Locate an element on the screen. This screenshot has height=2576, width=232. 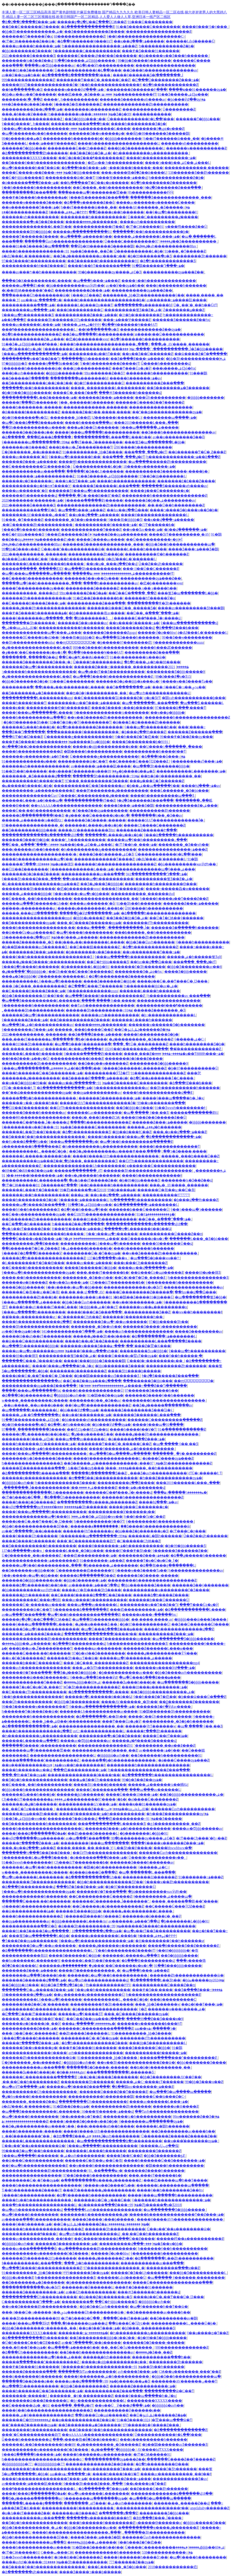
ŷ������һ�������������߹ۿ� is located at coordinates (171, 2200).